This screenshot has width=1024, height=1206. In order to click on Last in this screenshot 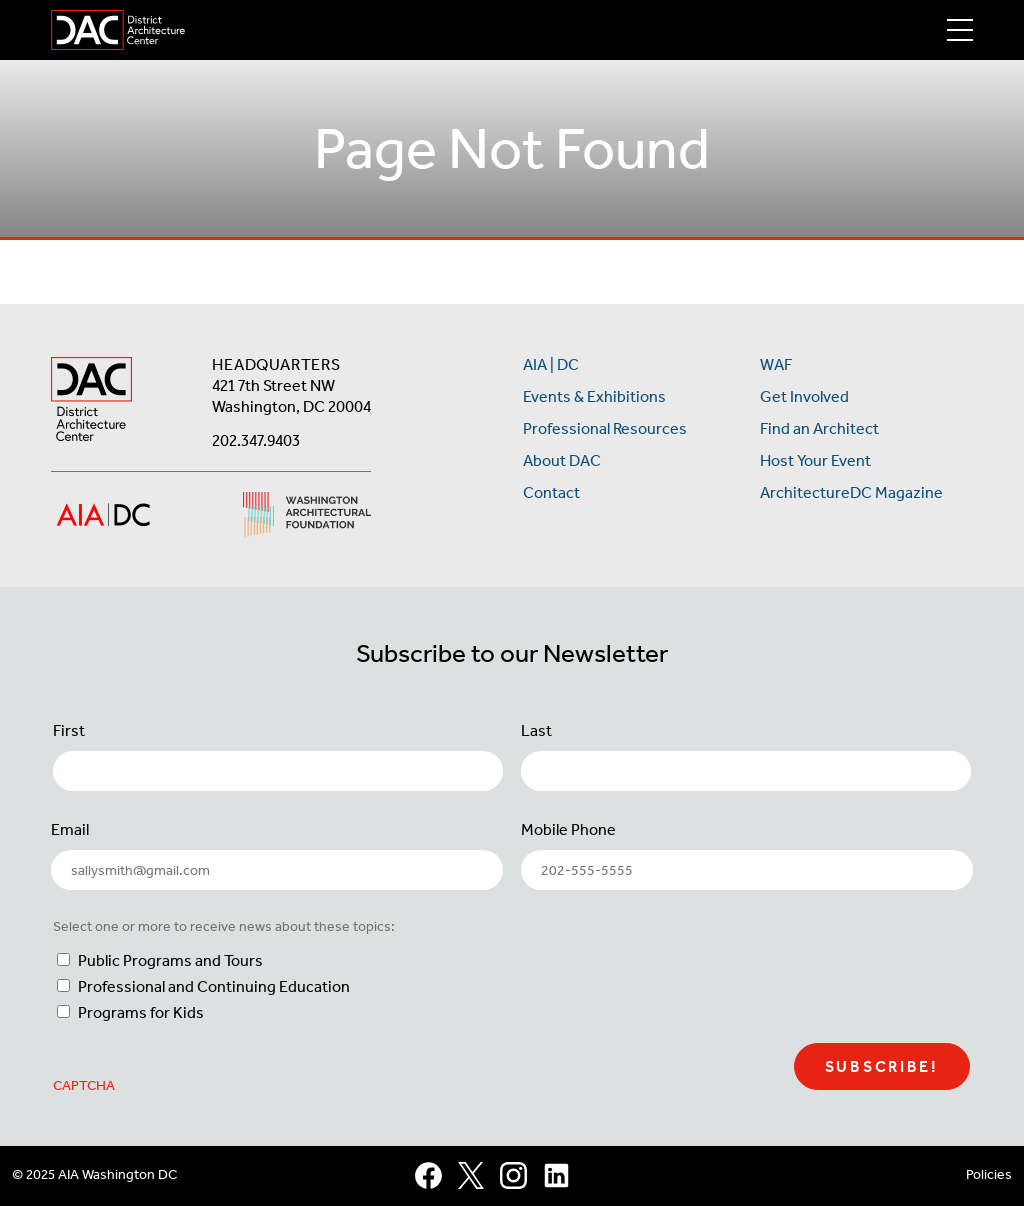, I will do `click(536, 730)`.